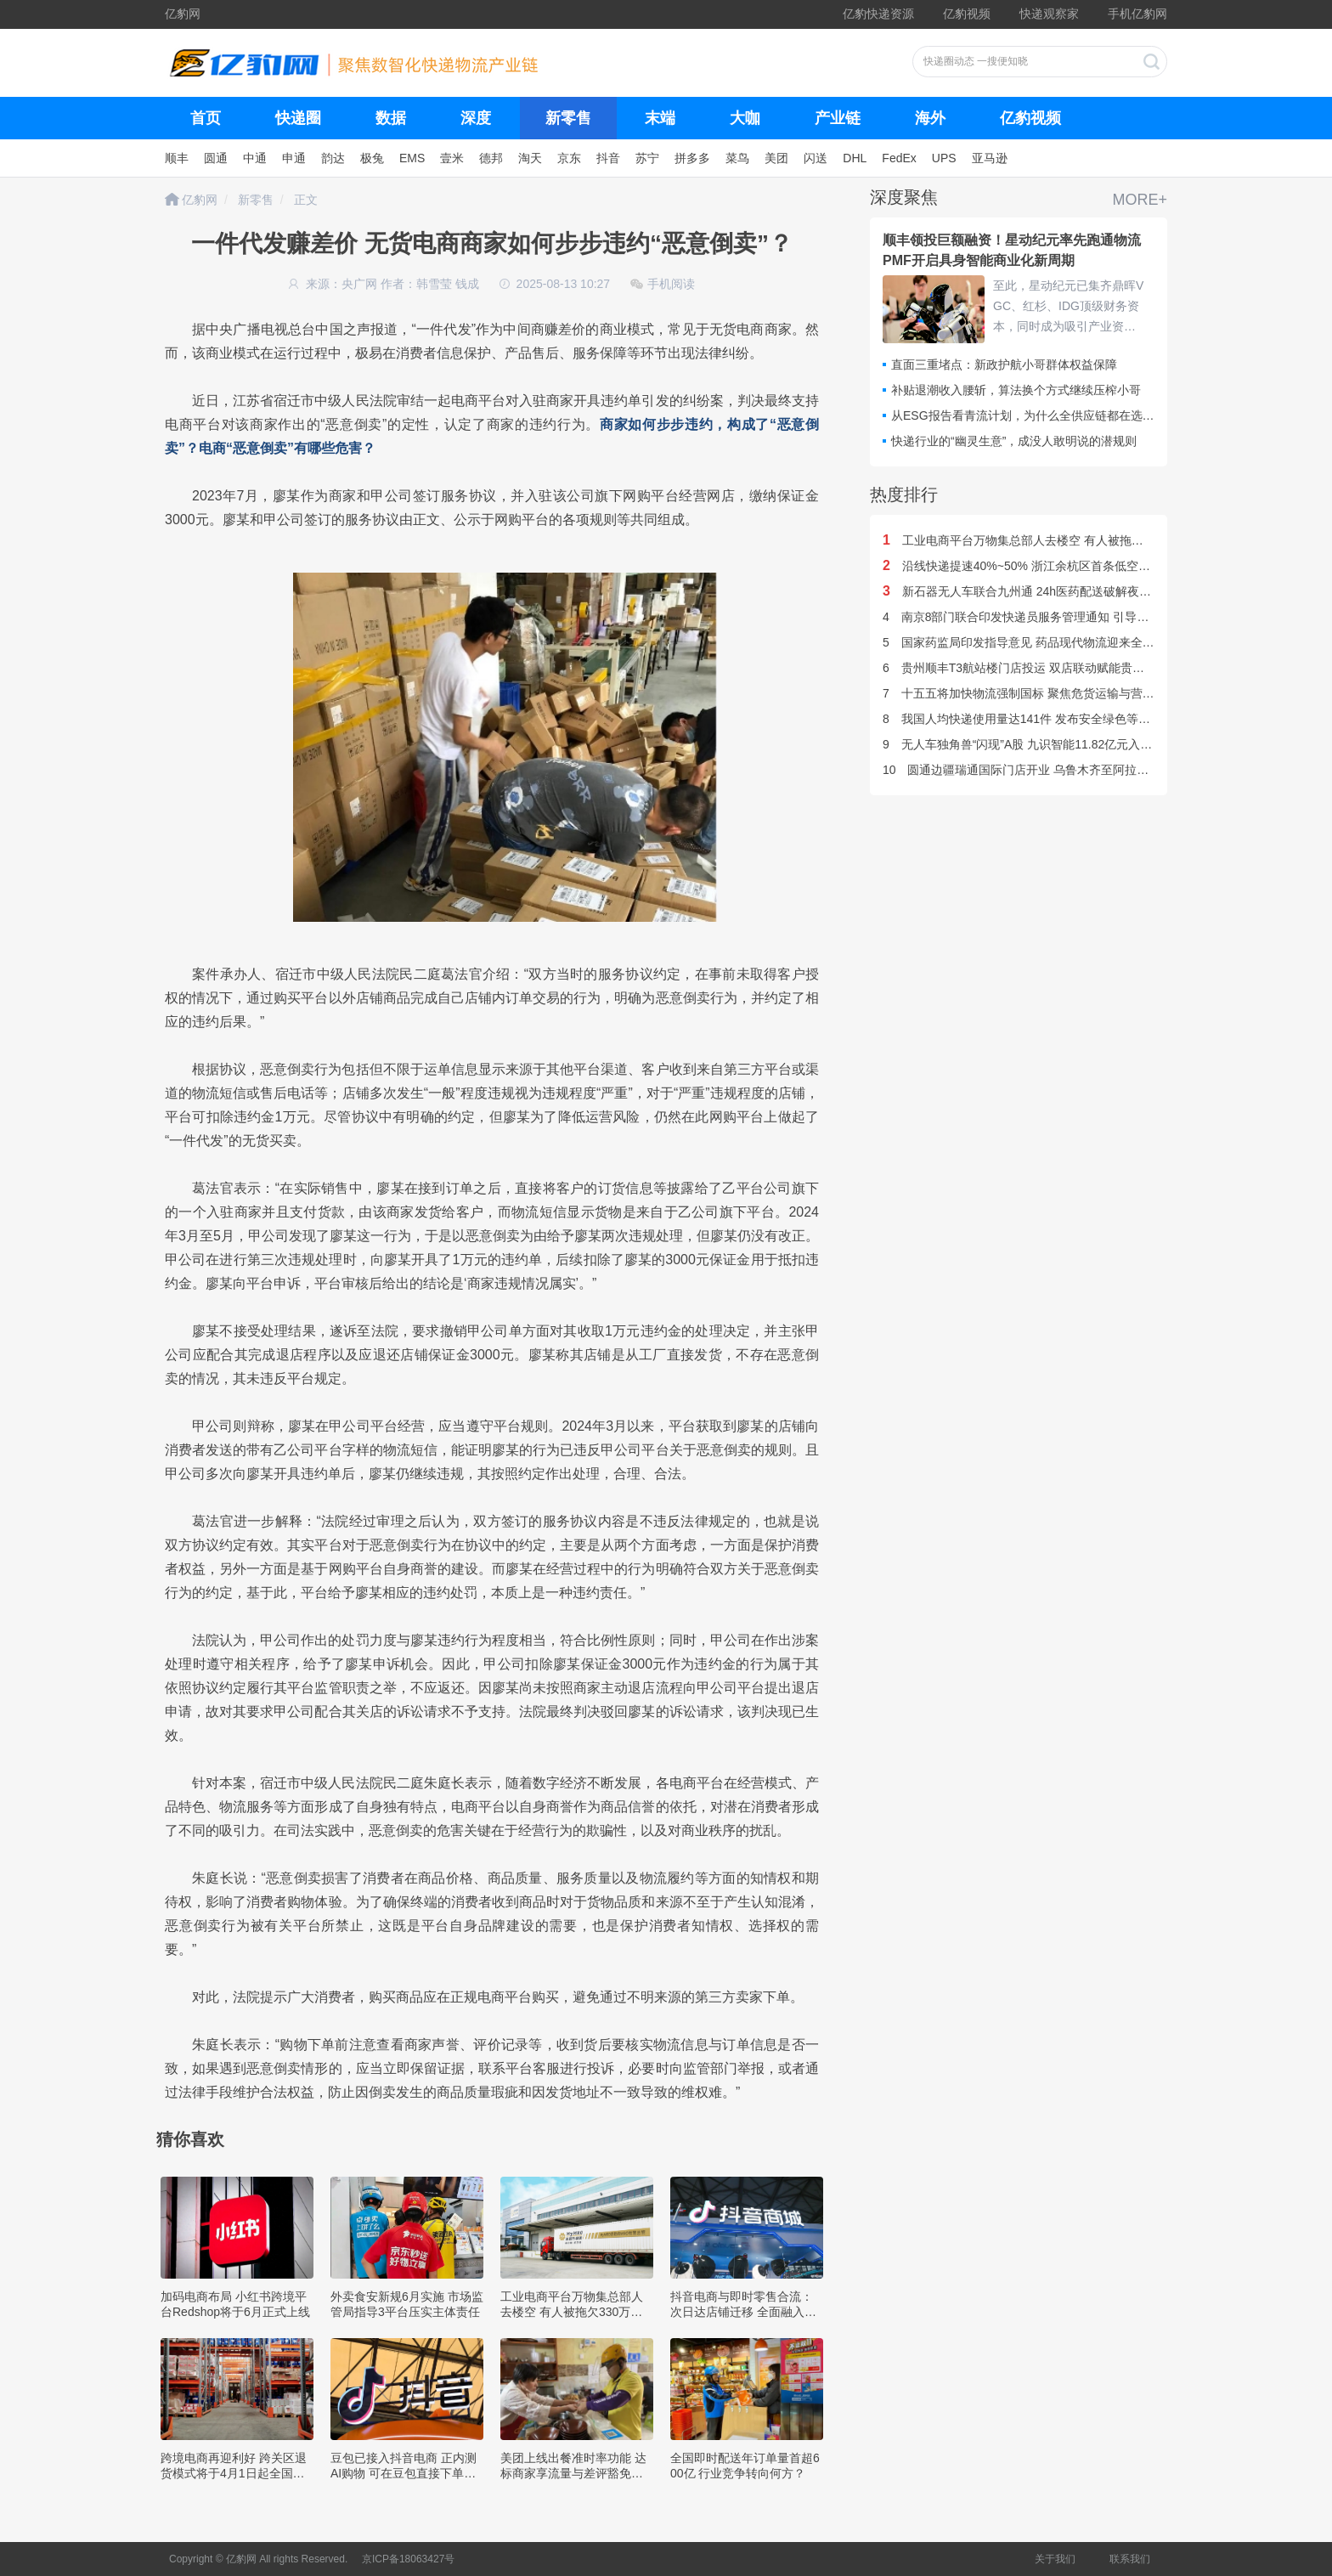 Image resolution: width=1332 pixels, height=2576 pixels. I want to click on 顺丰, so click(177, 158).